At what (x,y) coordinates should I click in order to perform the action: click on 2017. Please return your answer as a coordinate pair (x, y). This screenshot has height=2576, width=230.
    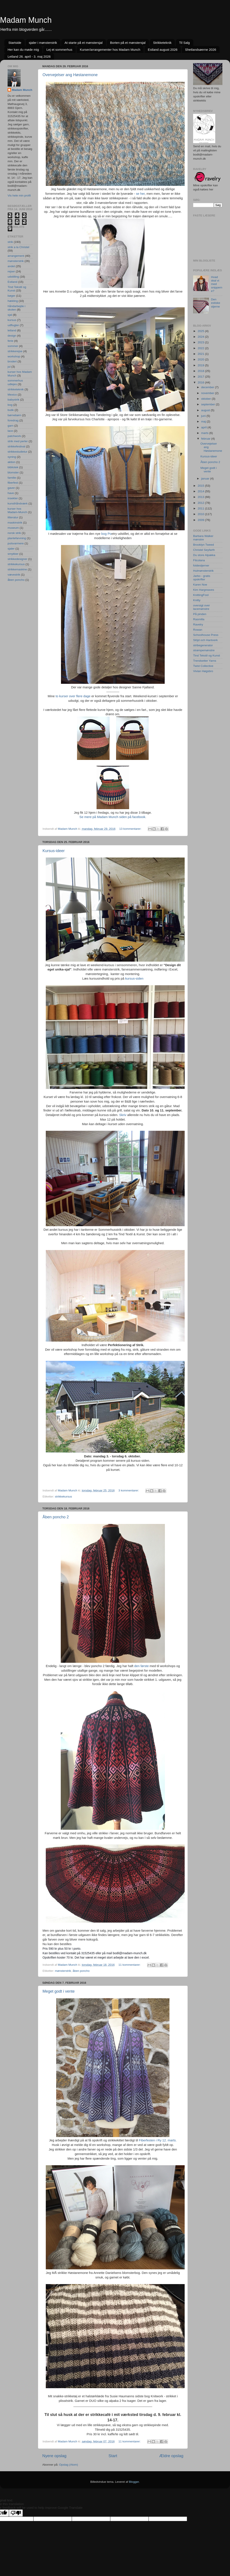
    Looking at the image, I should click on (201, 376).